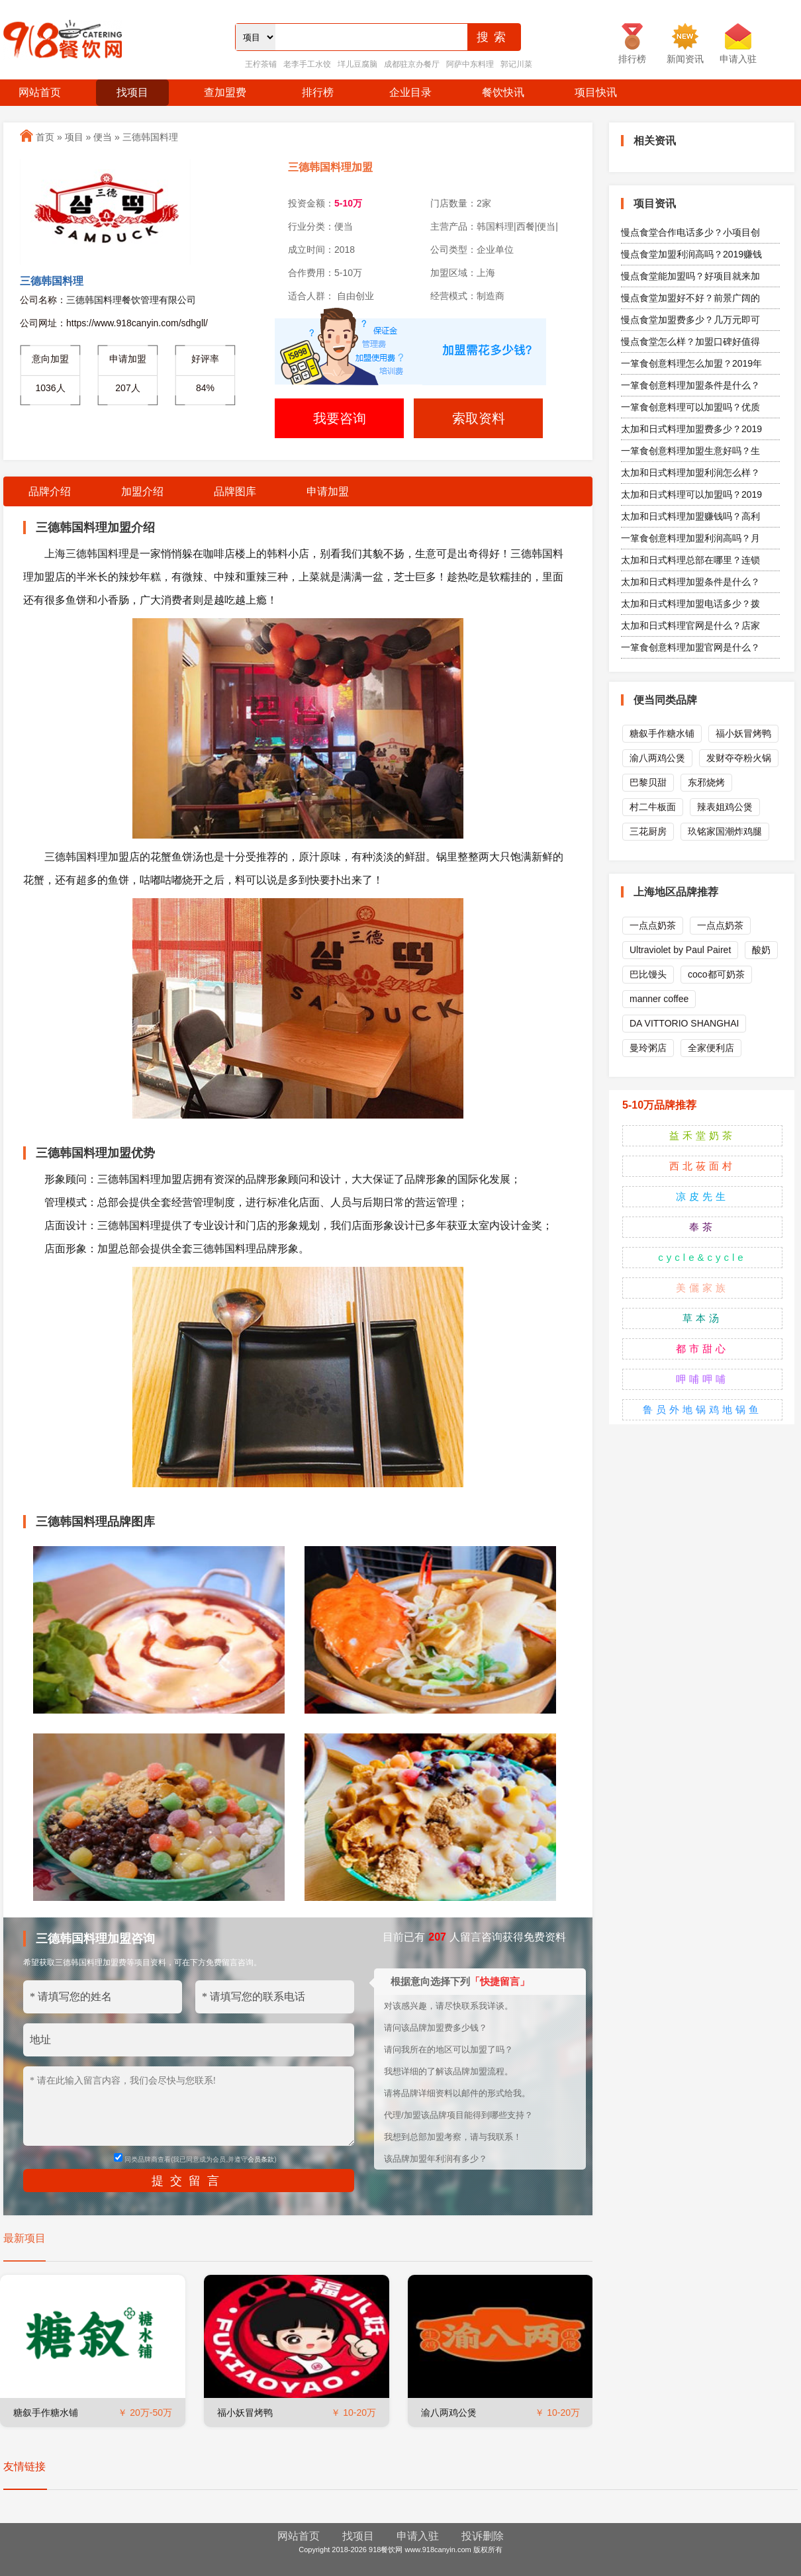 This screenshot has width=801, height=2576. Describe the element at coordinates (503, 92) in the screenshot. I see `餐饮快讯` at that location.